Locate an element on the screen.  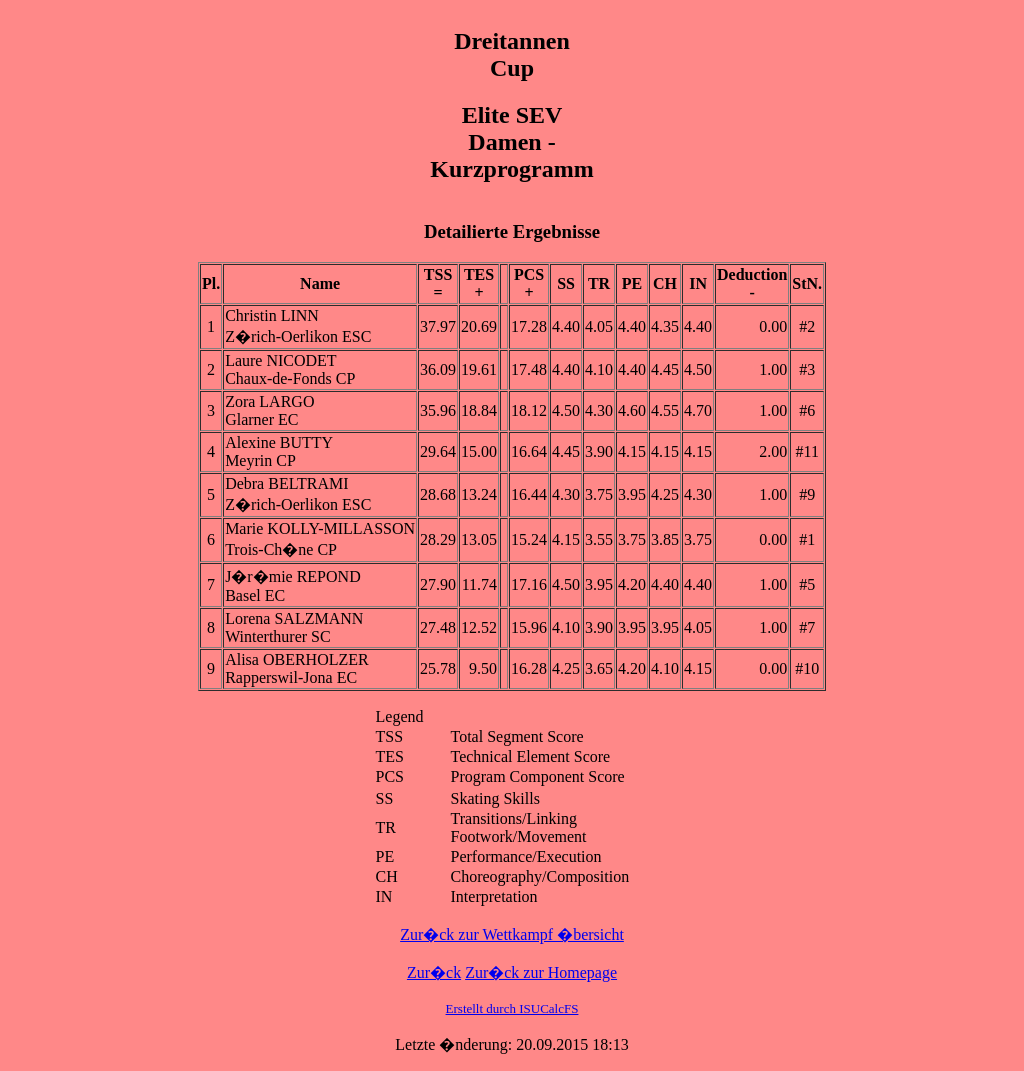
Marie KOLLY-MILLASSON is located at coordinates (320, 528).